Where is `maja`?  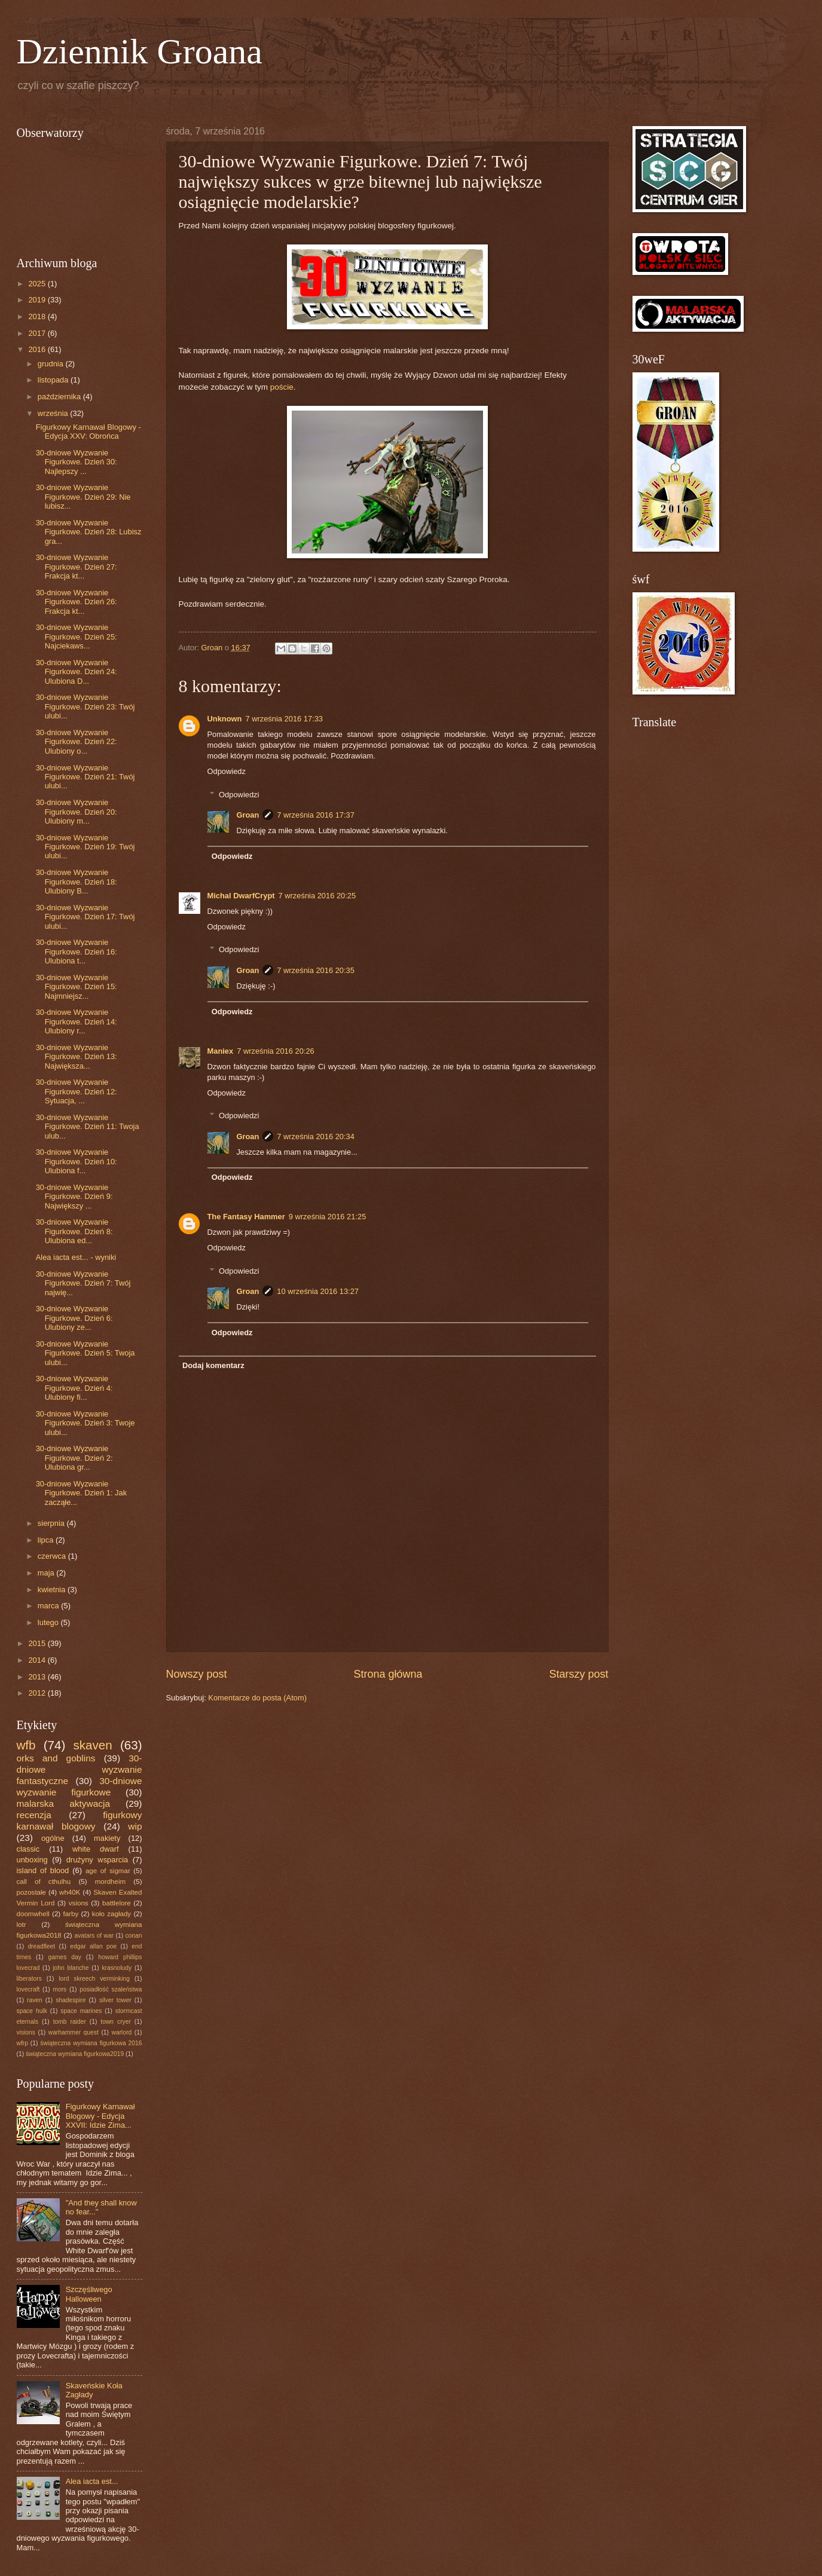 maja is located at coordinates (47, 1572).